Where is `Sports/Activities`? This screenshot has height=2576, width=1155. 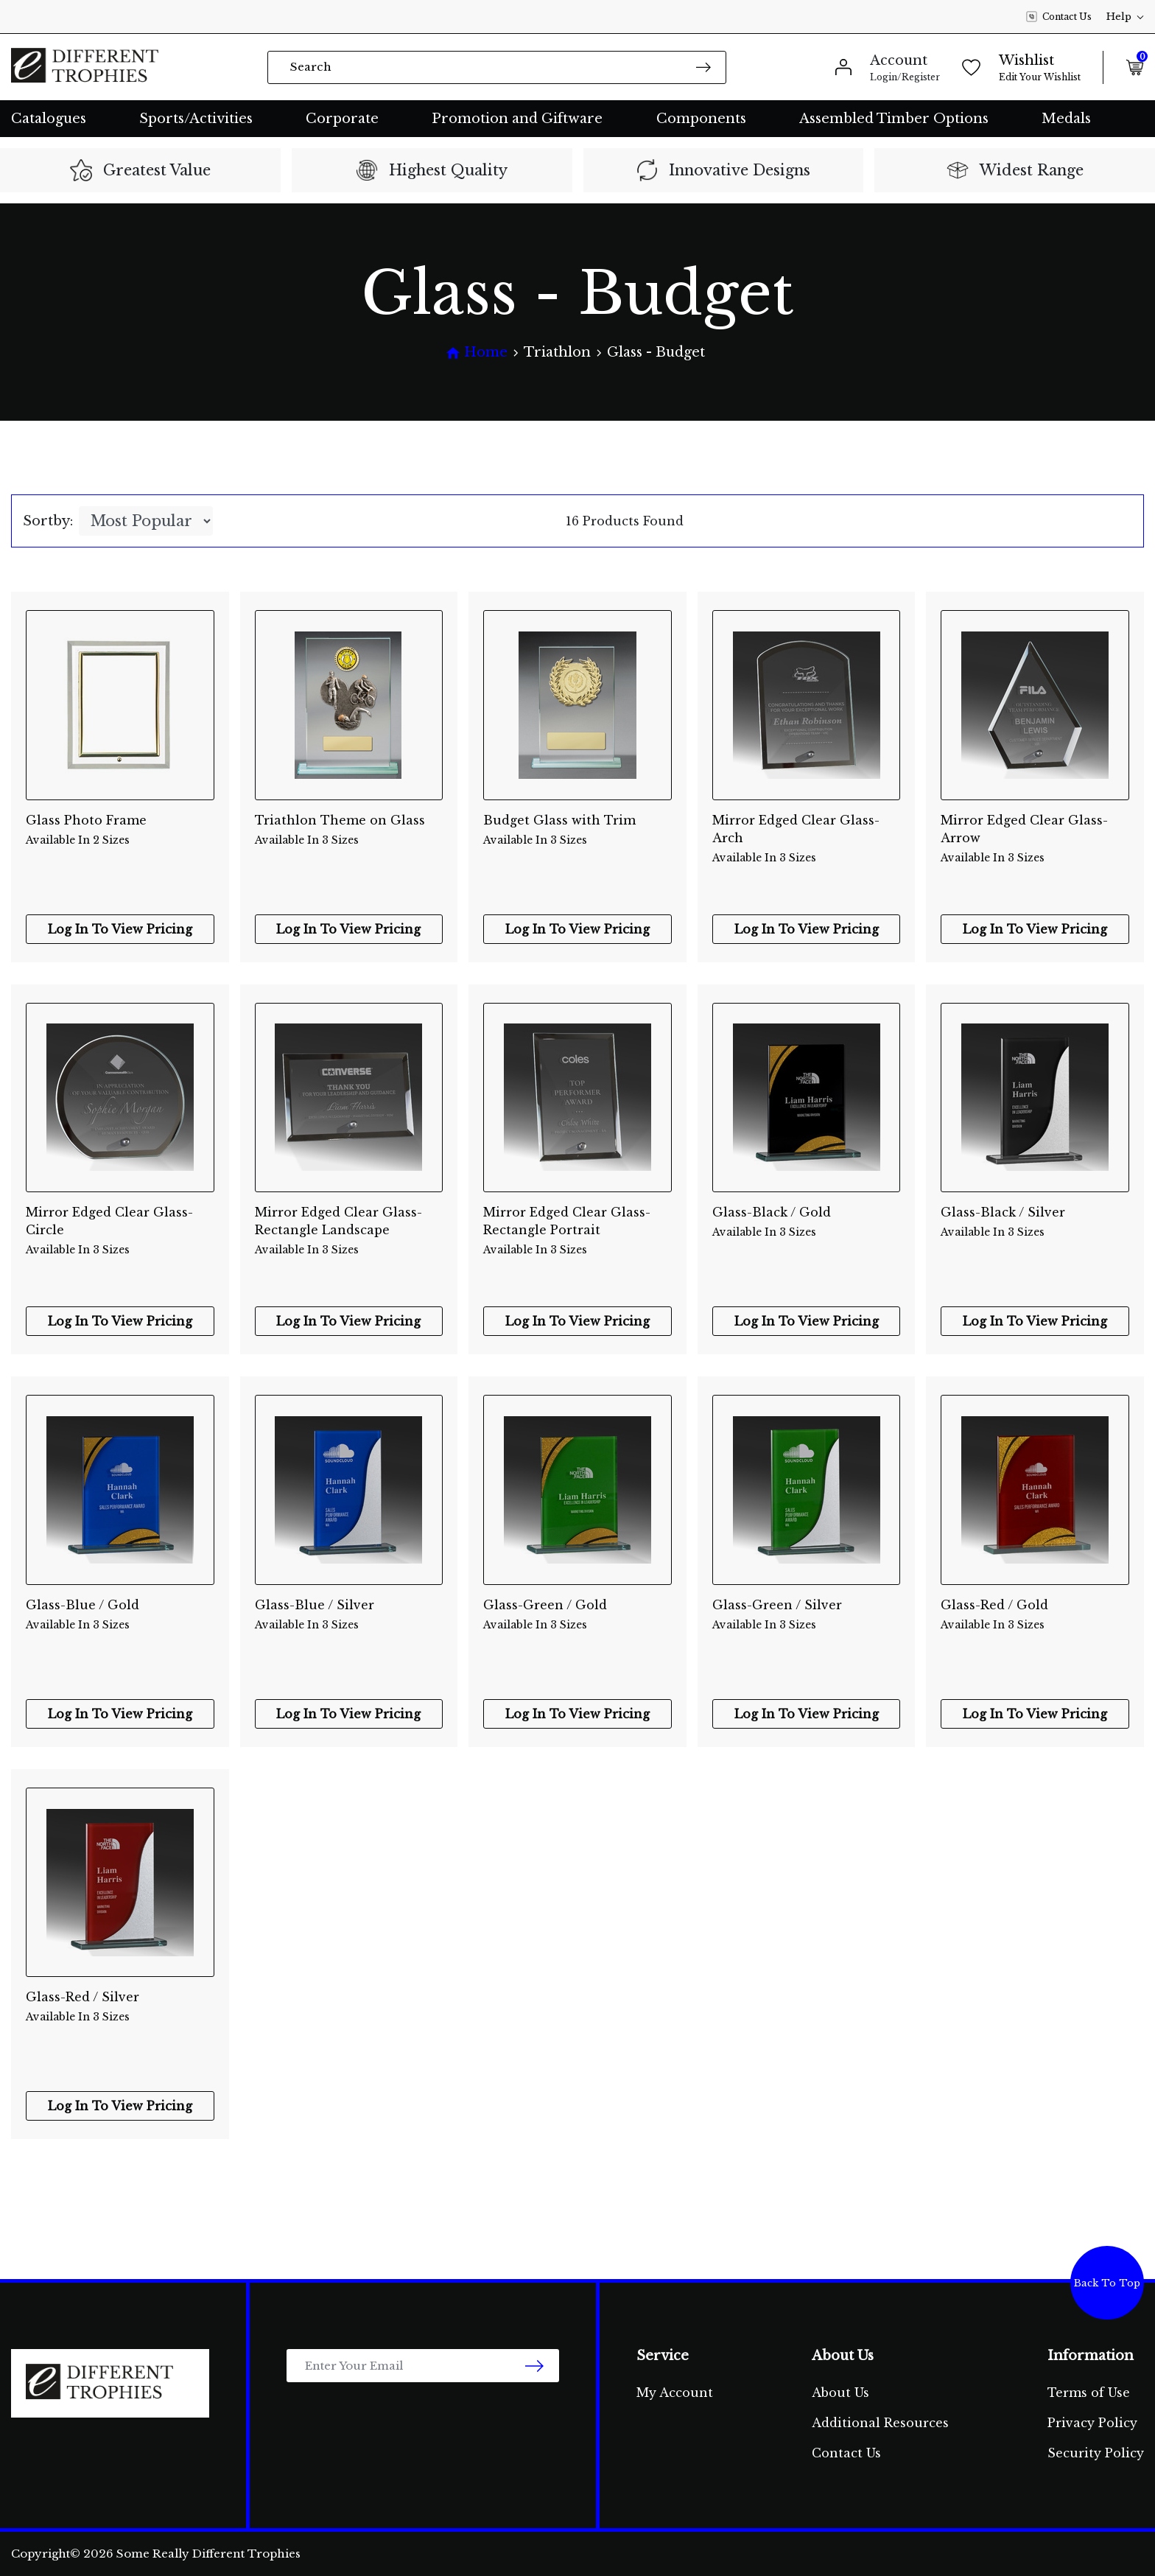 Sports/Activities is located at coordinates (196, 119).